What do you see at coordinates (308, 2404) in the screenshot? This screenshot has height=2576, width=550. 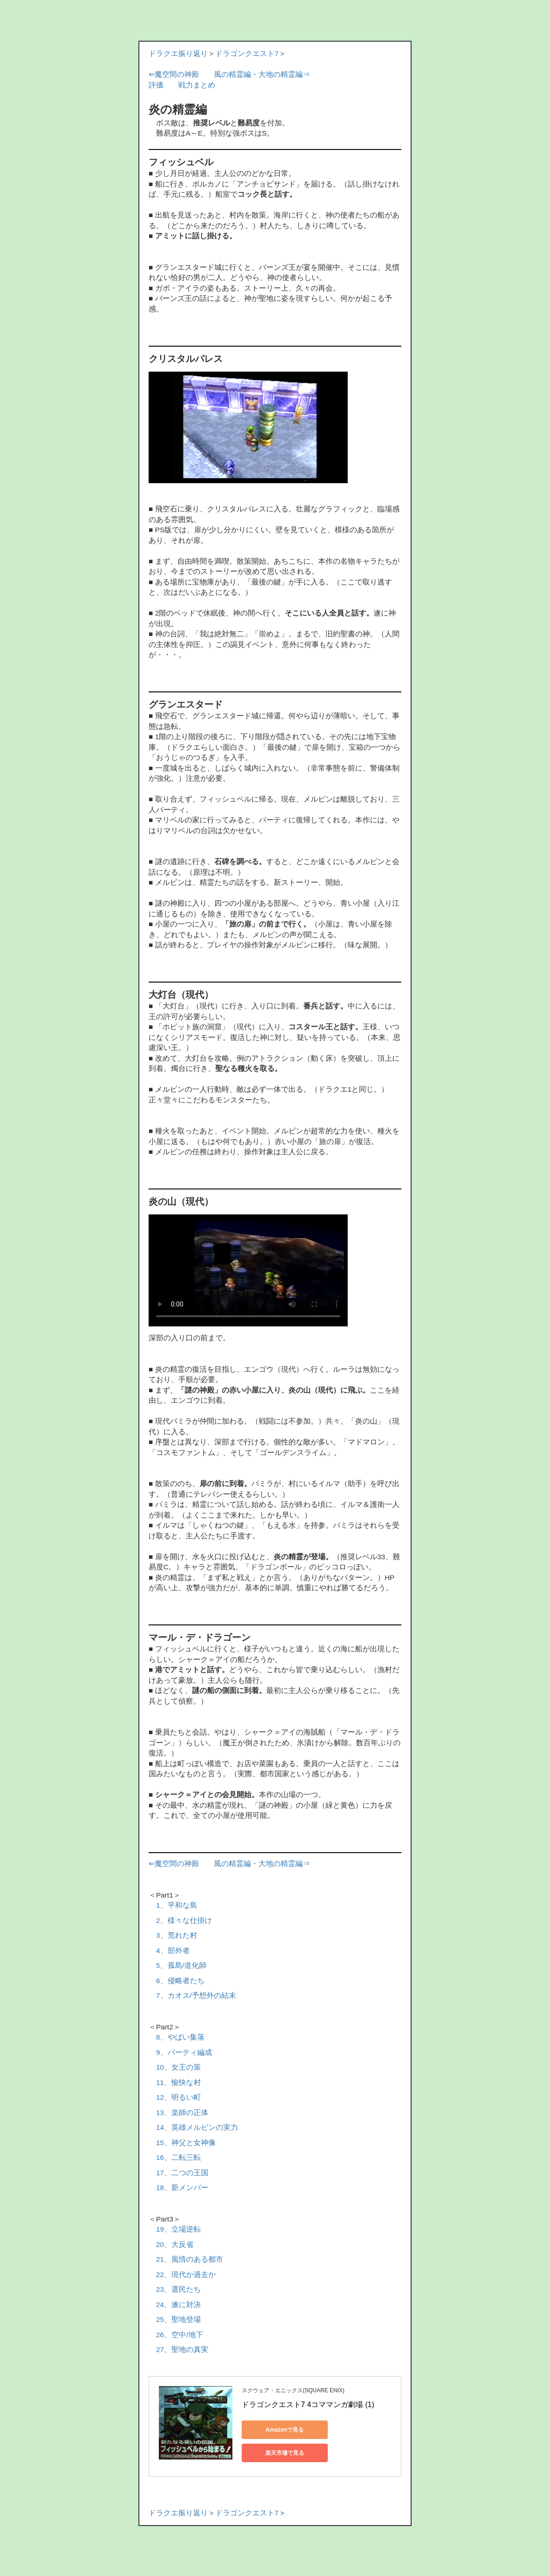 I see `ドラゴンクエスト7 4コママンガ劇場 (1)` at bounding box center [308, 2404].